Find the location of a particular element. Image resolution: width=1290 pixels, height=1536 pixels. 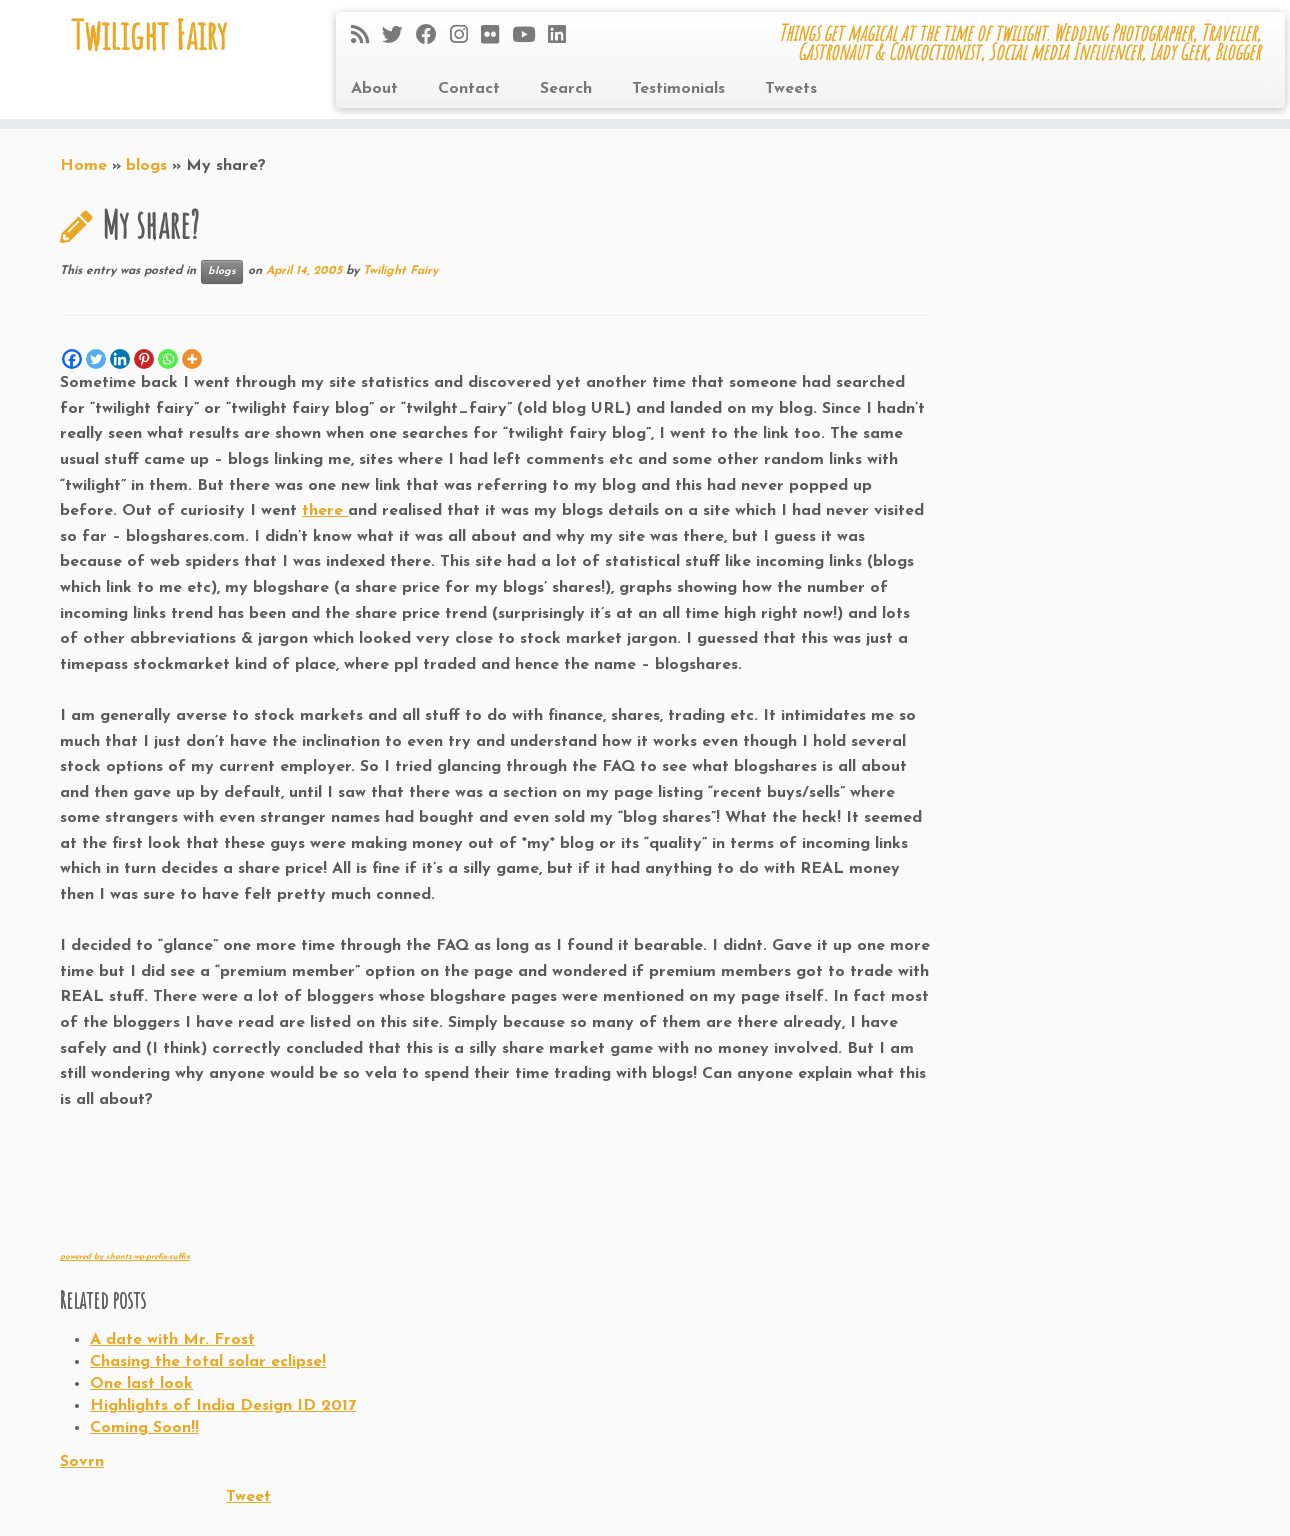

[Pinterest] is located at coordinates (144, 359).